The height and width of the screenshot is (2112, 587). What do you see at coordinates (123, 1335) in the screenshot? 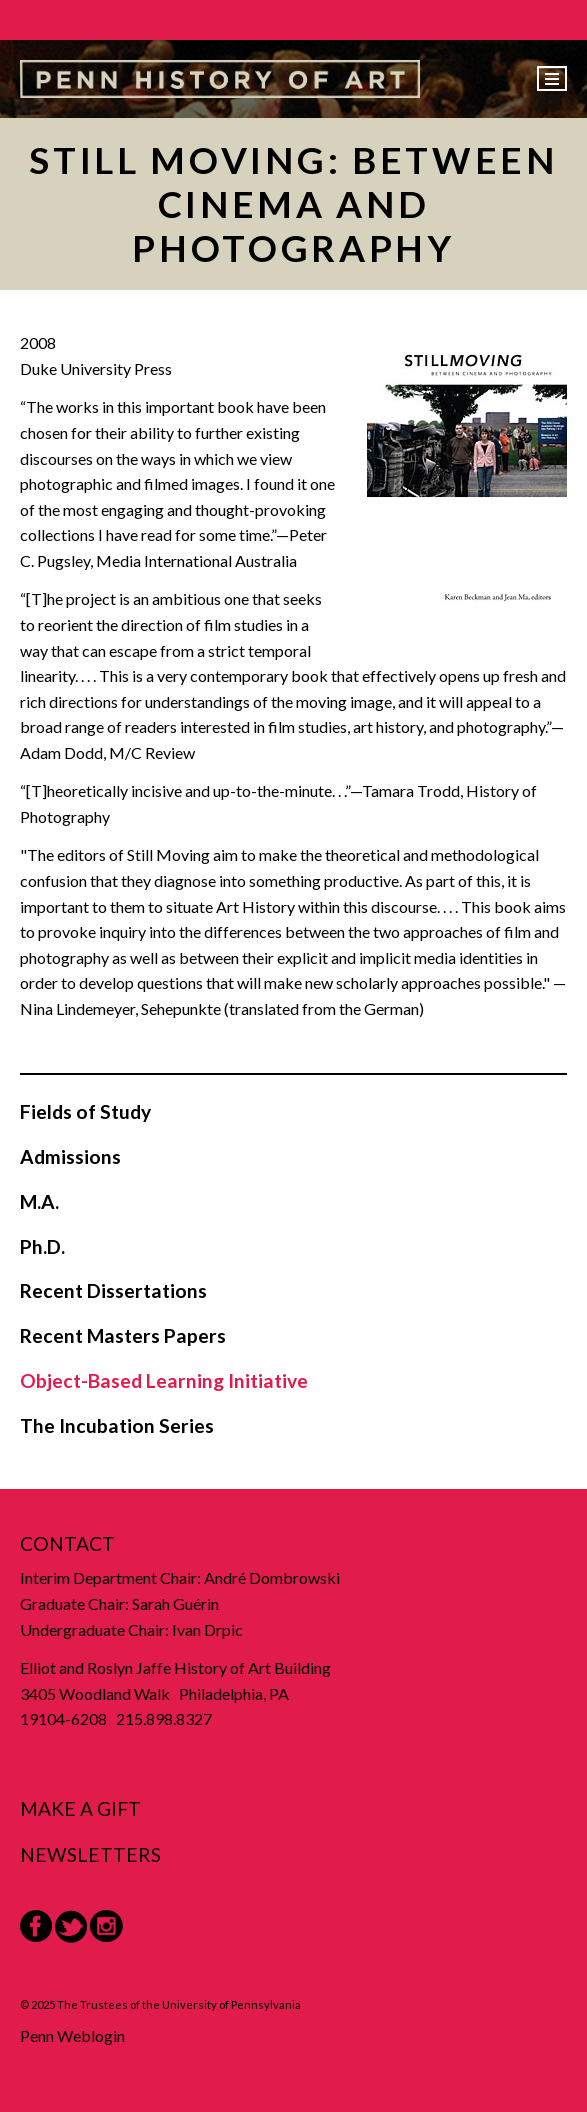
I see `Recent Masters Papers` at bounding box center [123, 1335].